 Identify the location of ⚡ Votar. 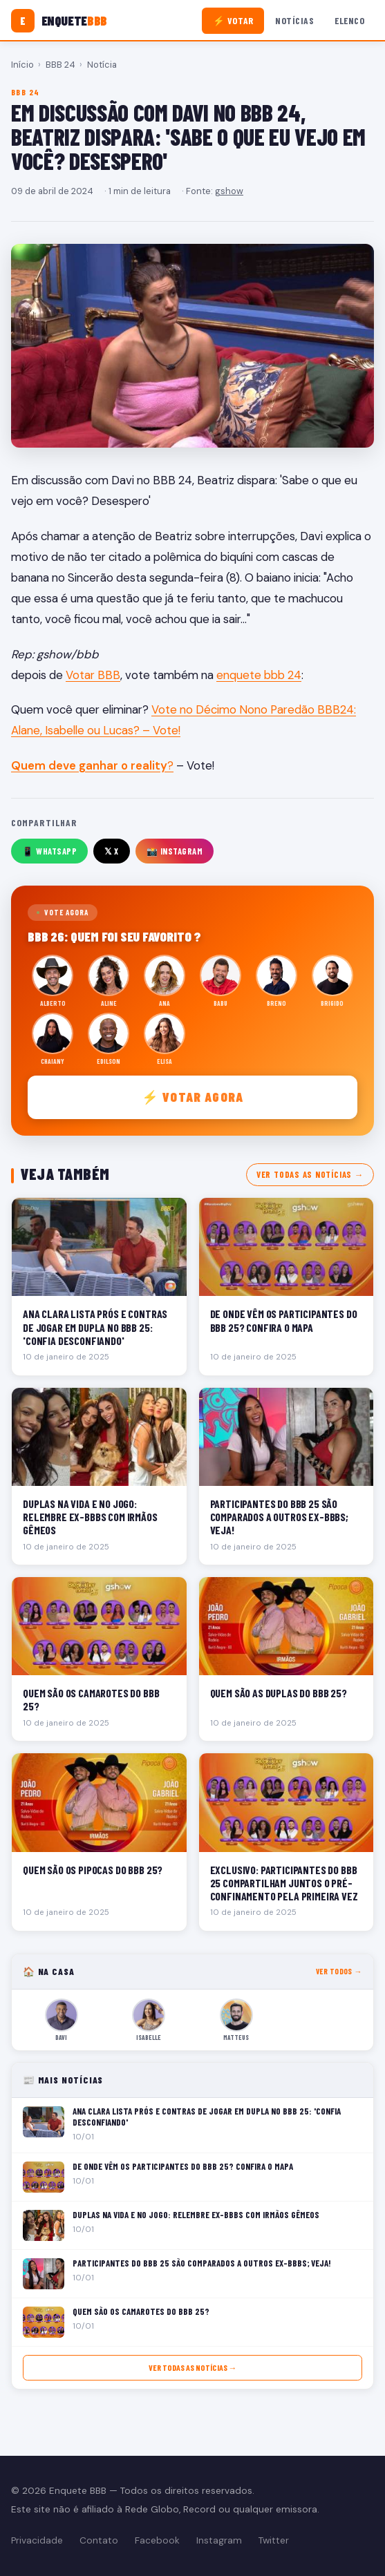
(233, 20).